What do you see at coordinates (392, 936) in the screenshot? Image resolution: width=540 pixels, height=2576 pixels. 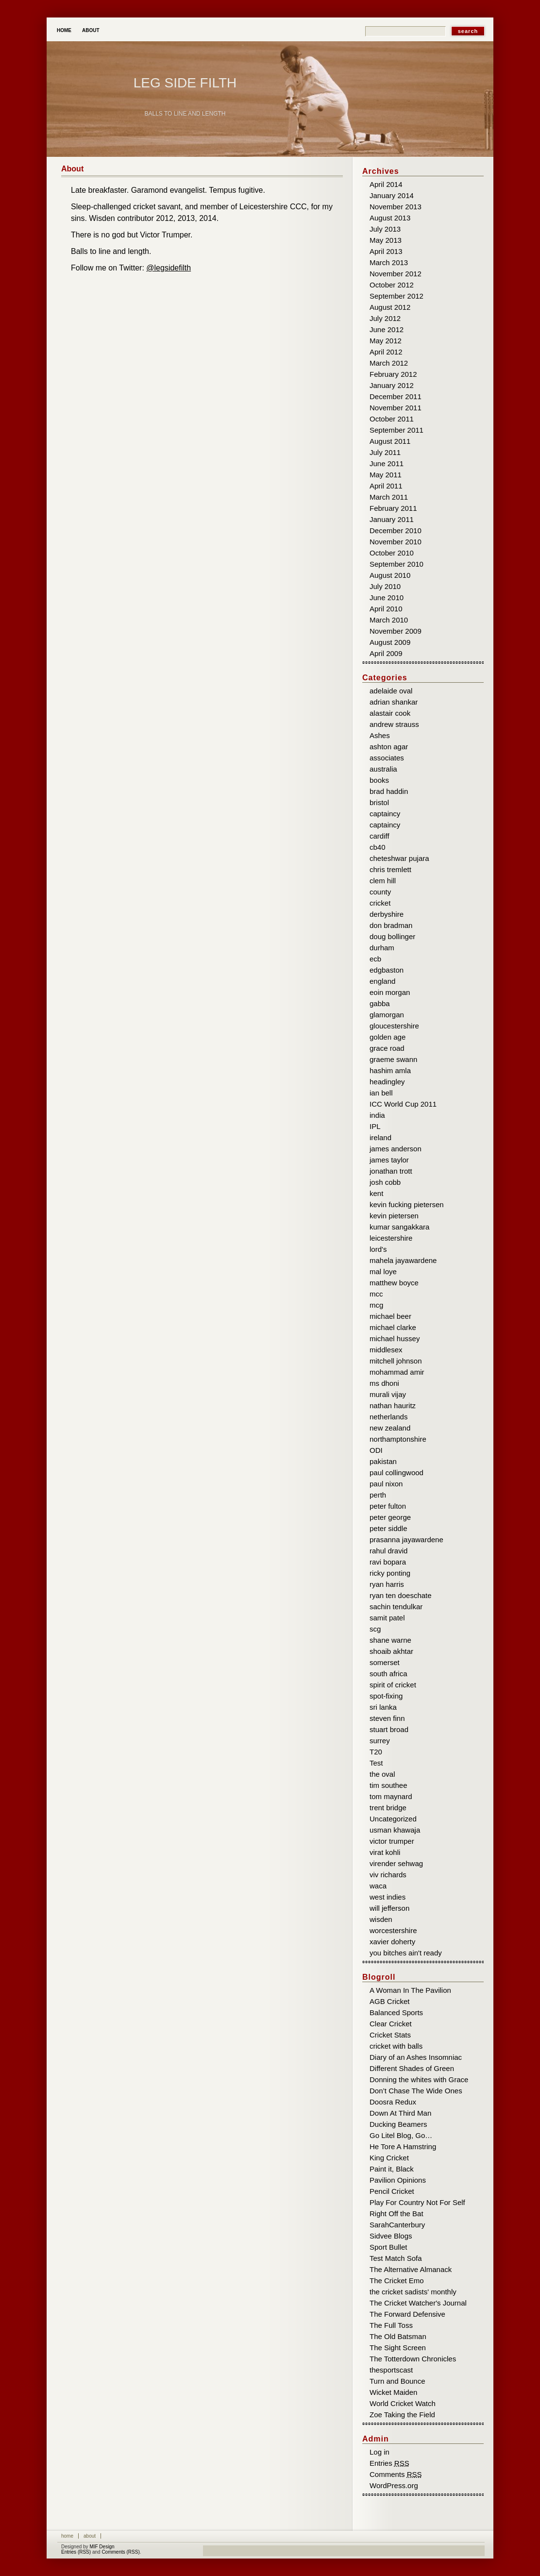 I see `doug bollinger` at bounding box center [392, 936].